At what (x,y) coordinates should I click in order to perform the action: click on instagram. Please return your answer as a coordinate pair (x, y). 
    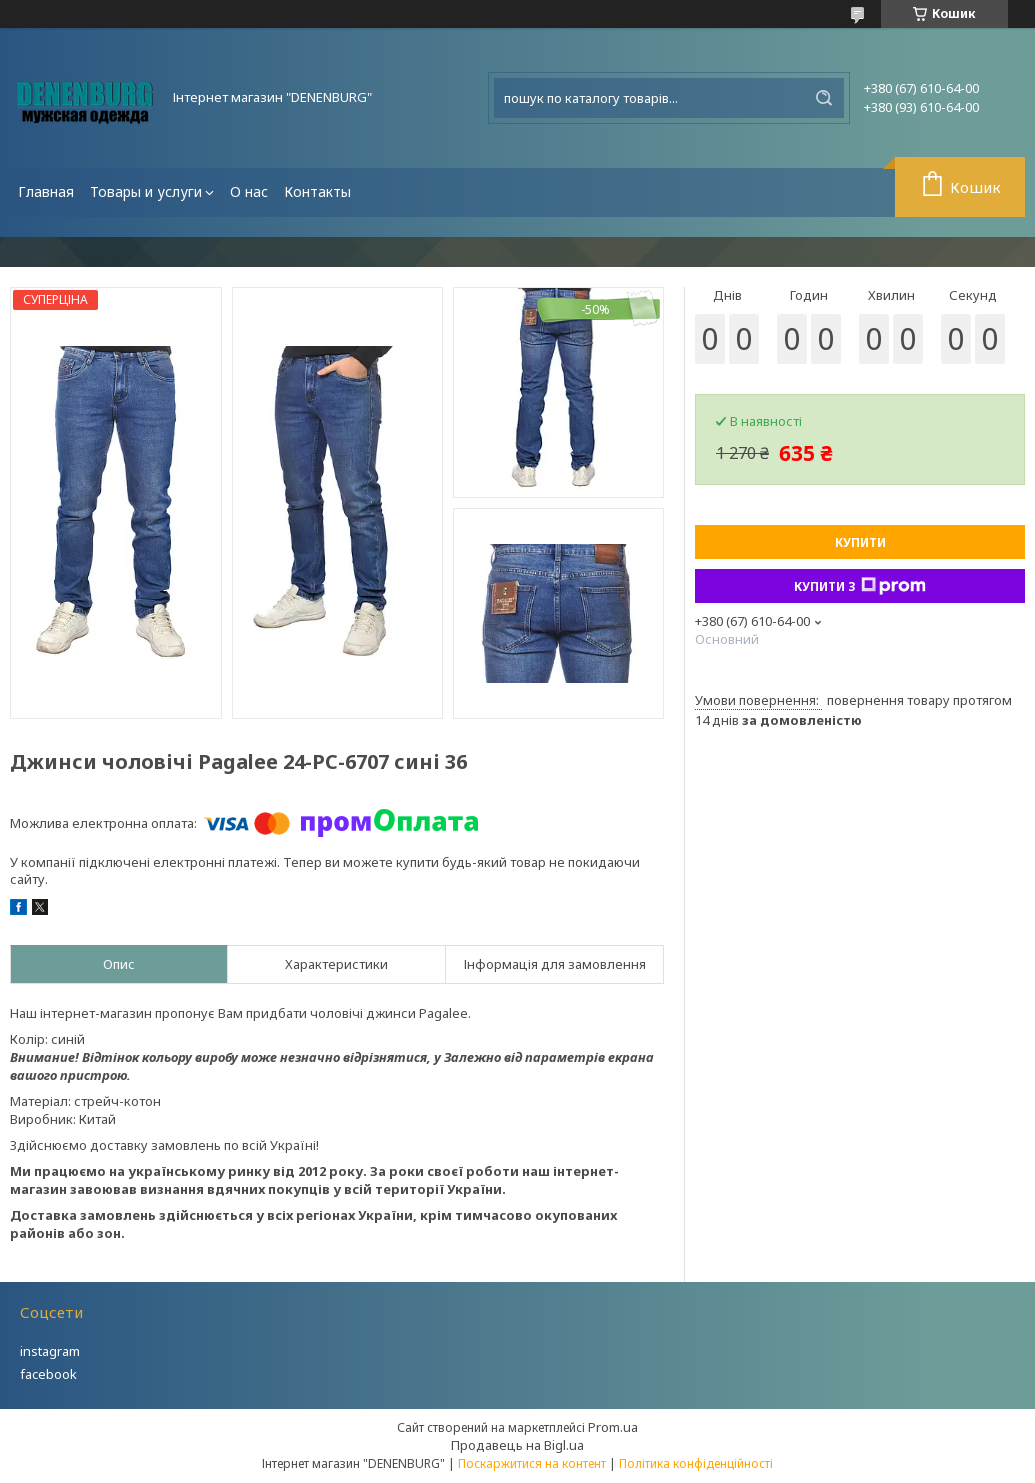
    Looking at the image, I should click on (50, 1351).